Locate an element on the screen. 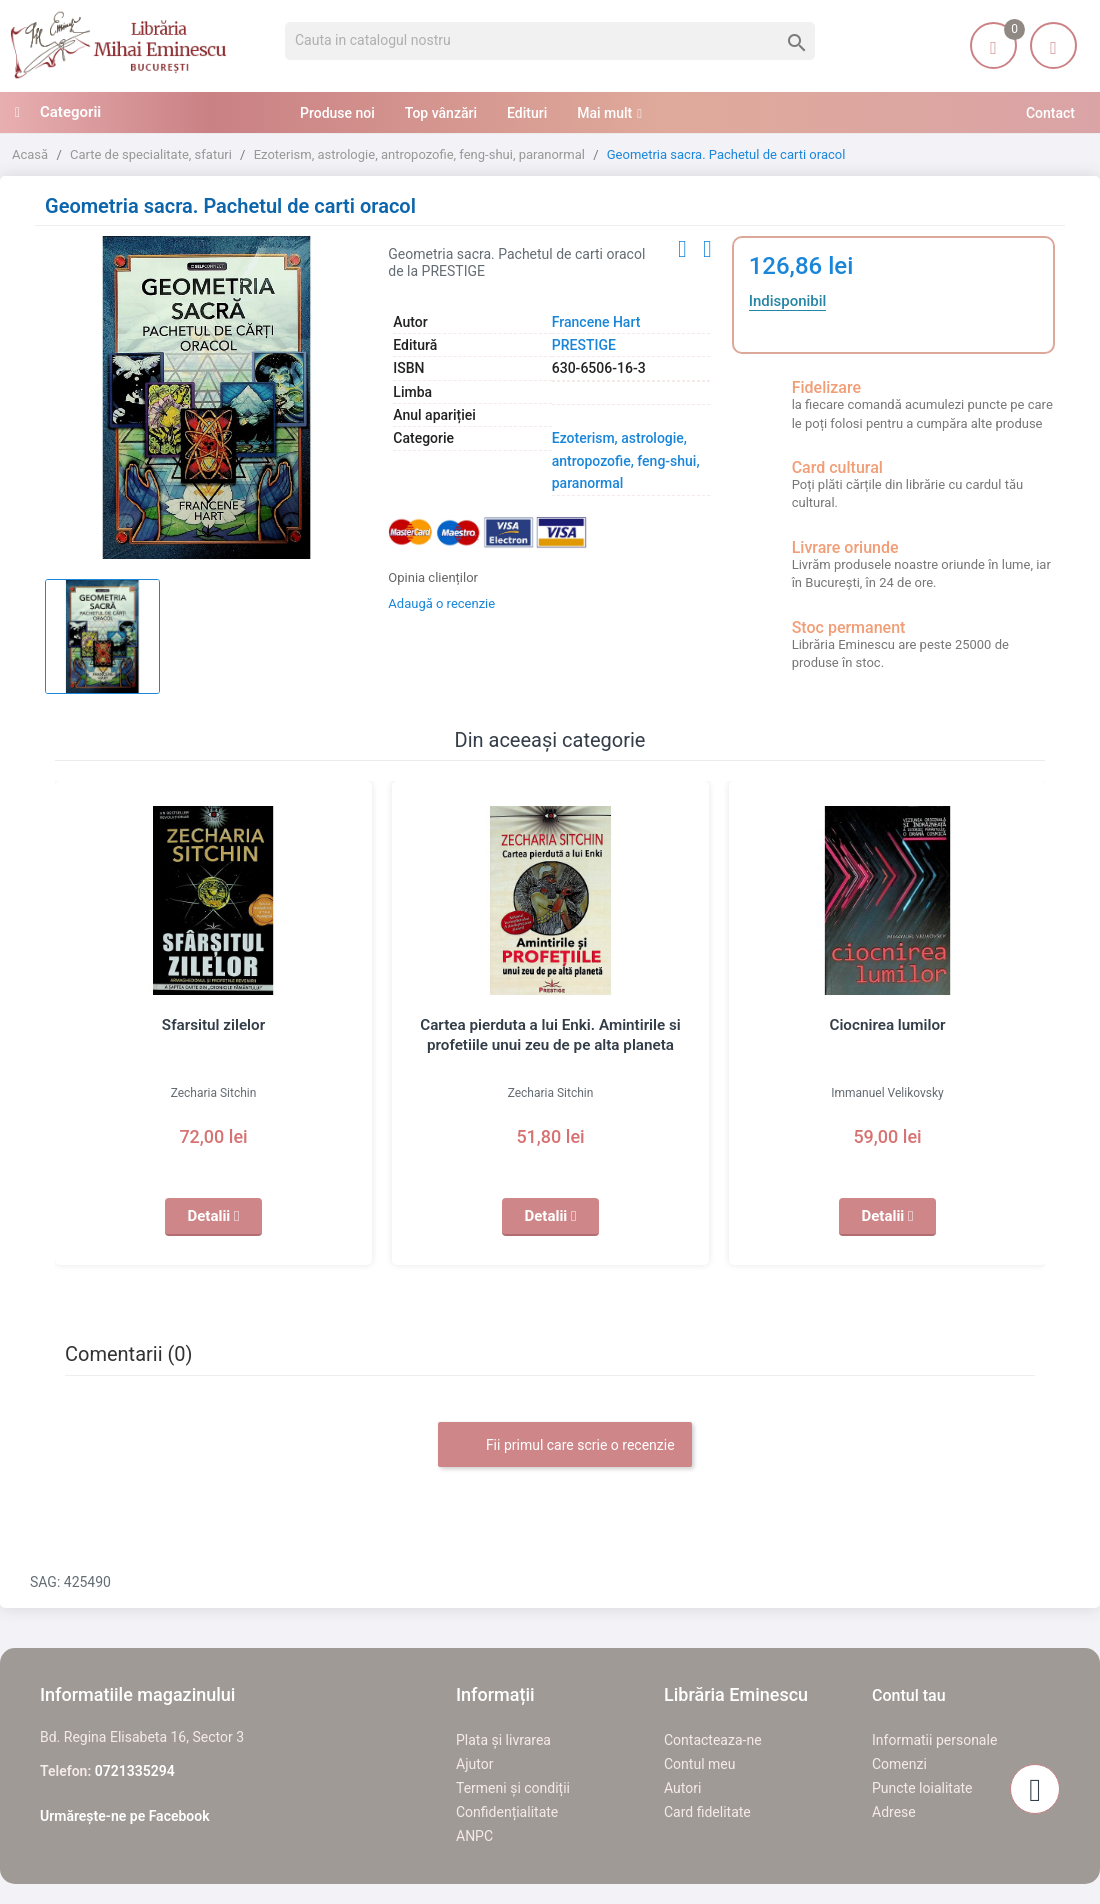 Image resolution: width=1100 pixels, height=1904 pixels. Sfarsitul zilelor is located at coordinates (214, 1025).